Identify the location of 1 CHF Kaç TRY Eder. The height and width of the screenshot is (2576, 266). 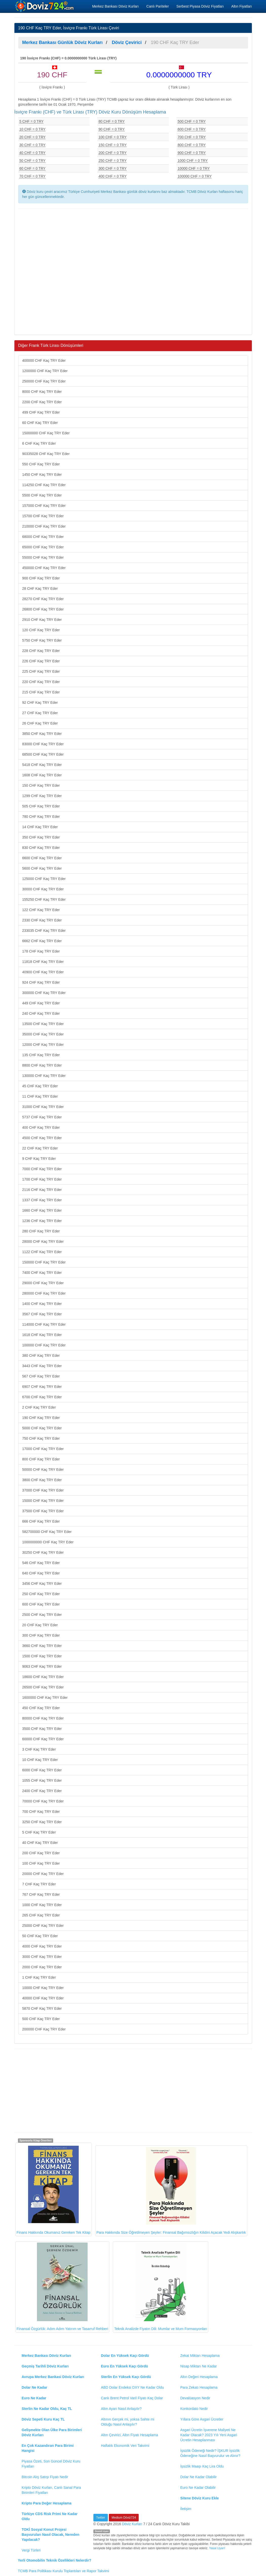
(39, 1977).